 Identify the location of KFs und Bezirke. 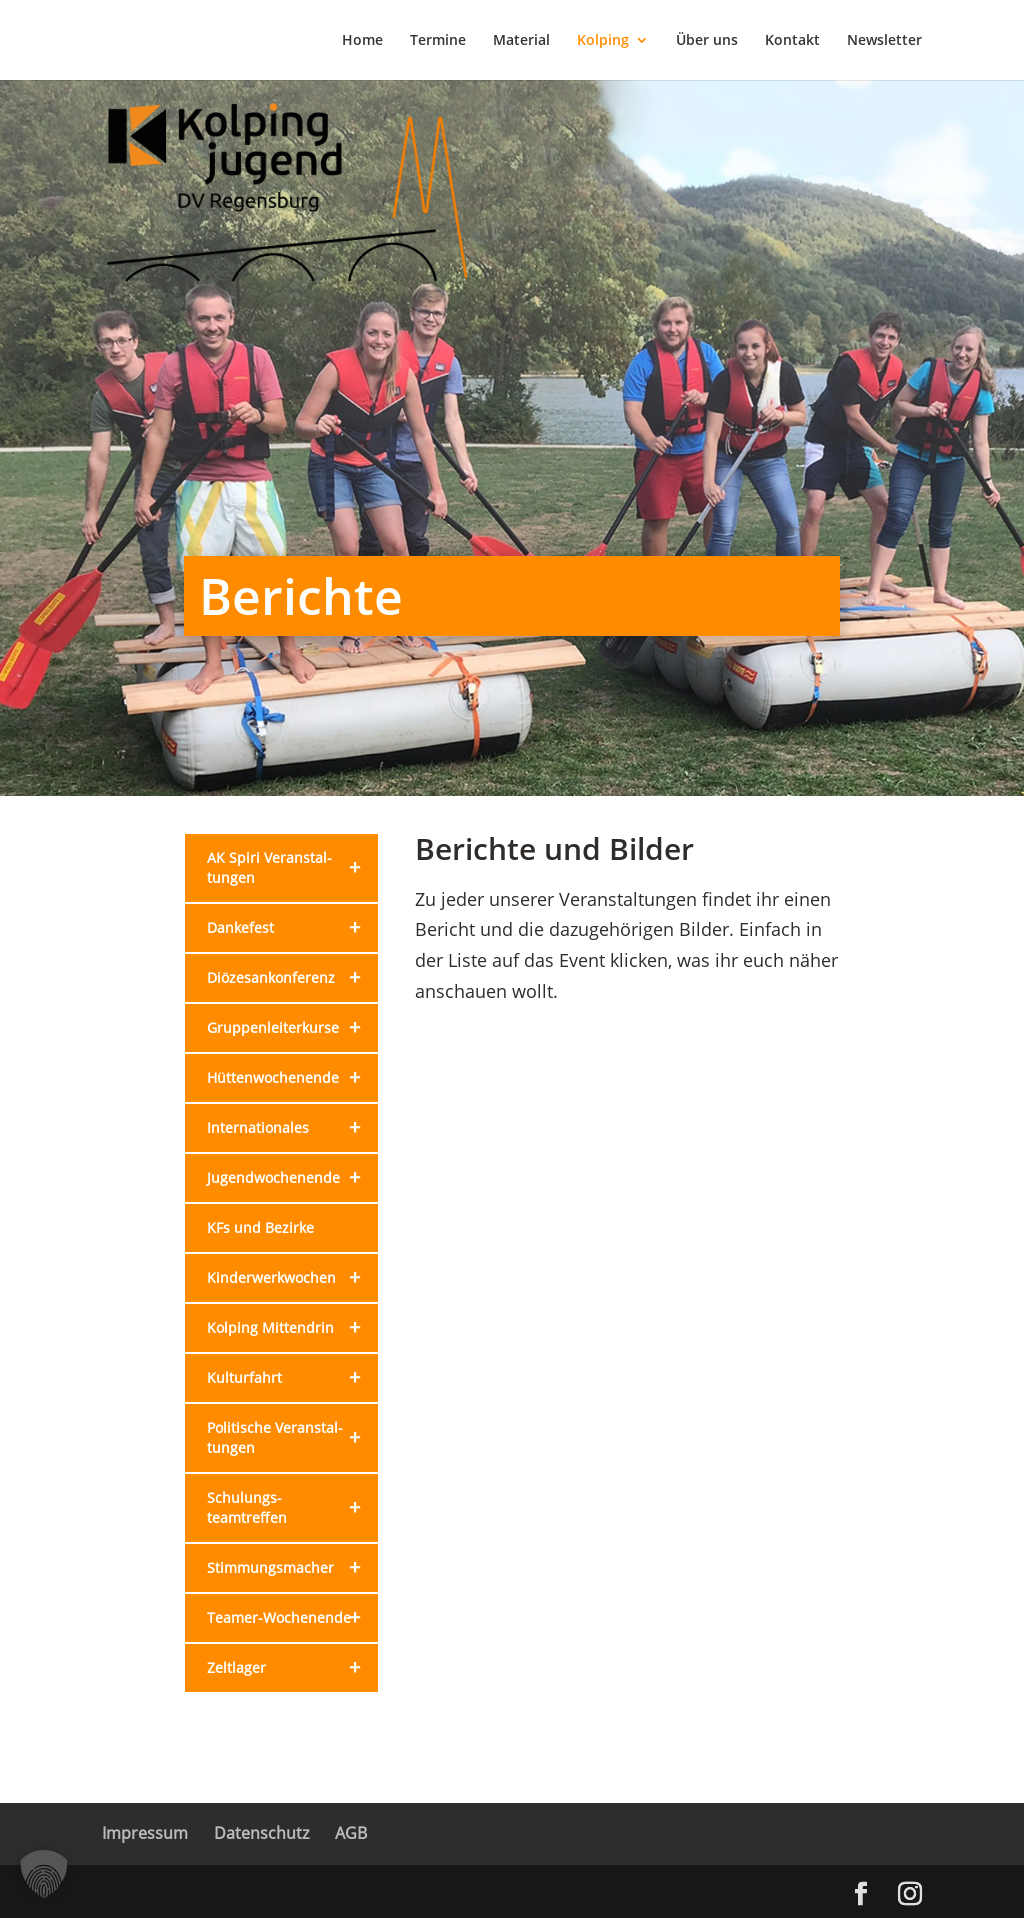
(260, 1227).